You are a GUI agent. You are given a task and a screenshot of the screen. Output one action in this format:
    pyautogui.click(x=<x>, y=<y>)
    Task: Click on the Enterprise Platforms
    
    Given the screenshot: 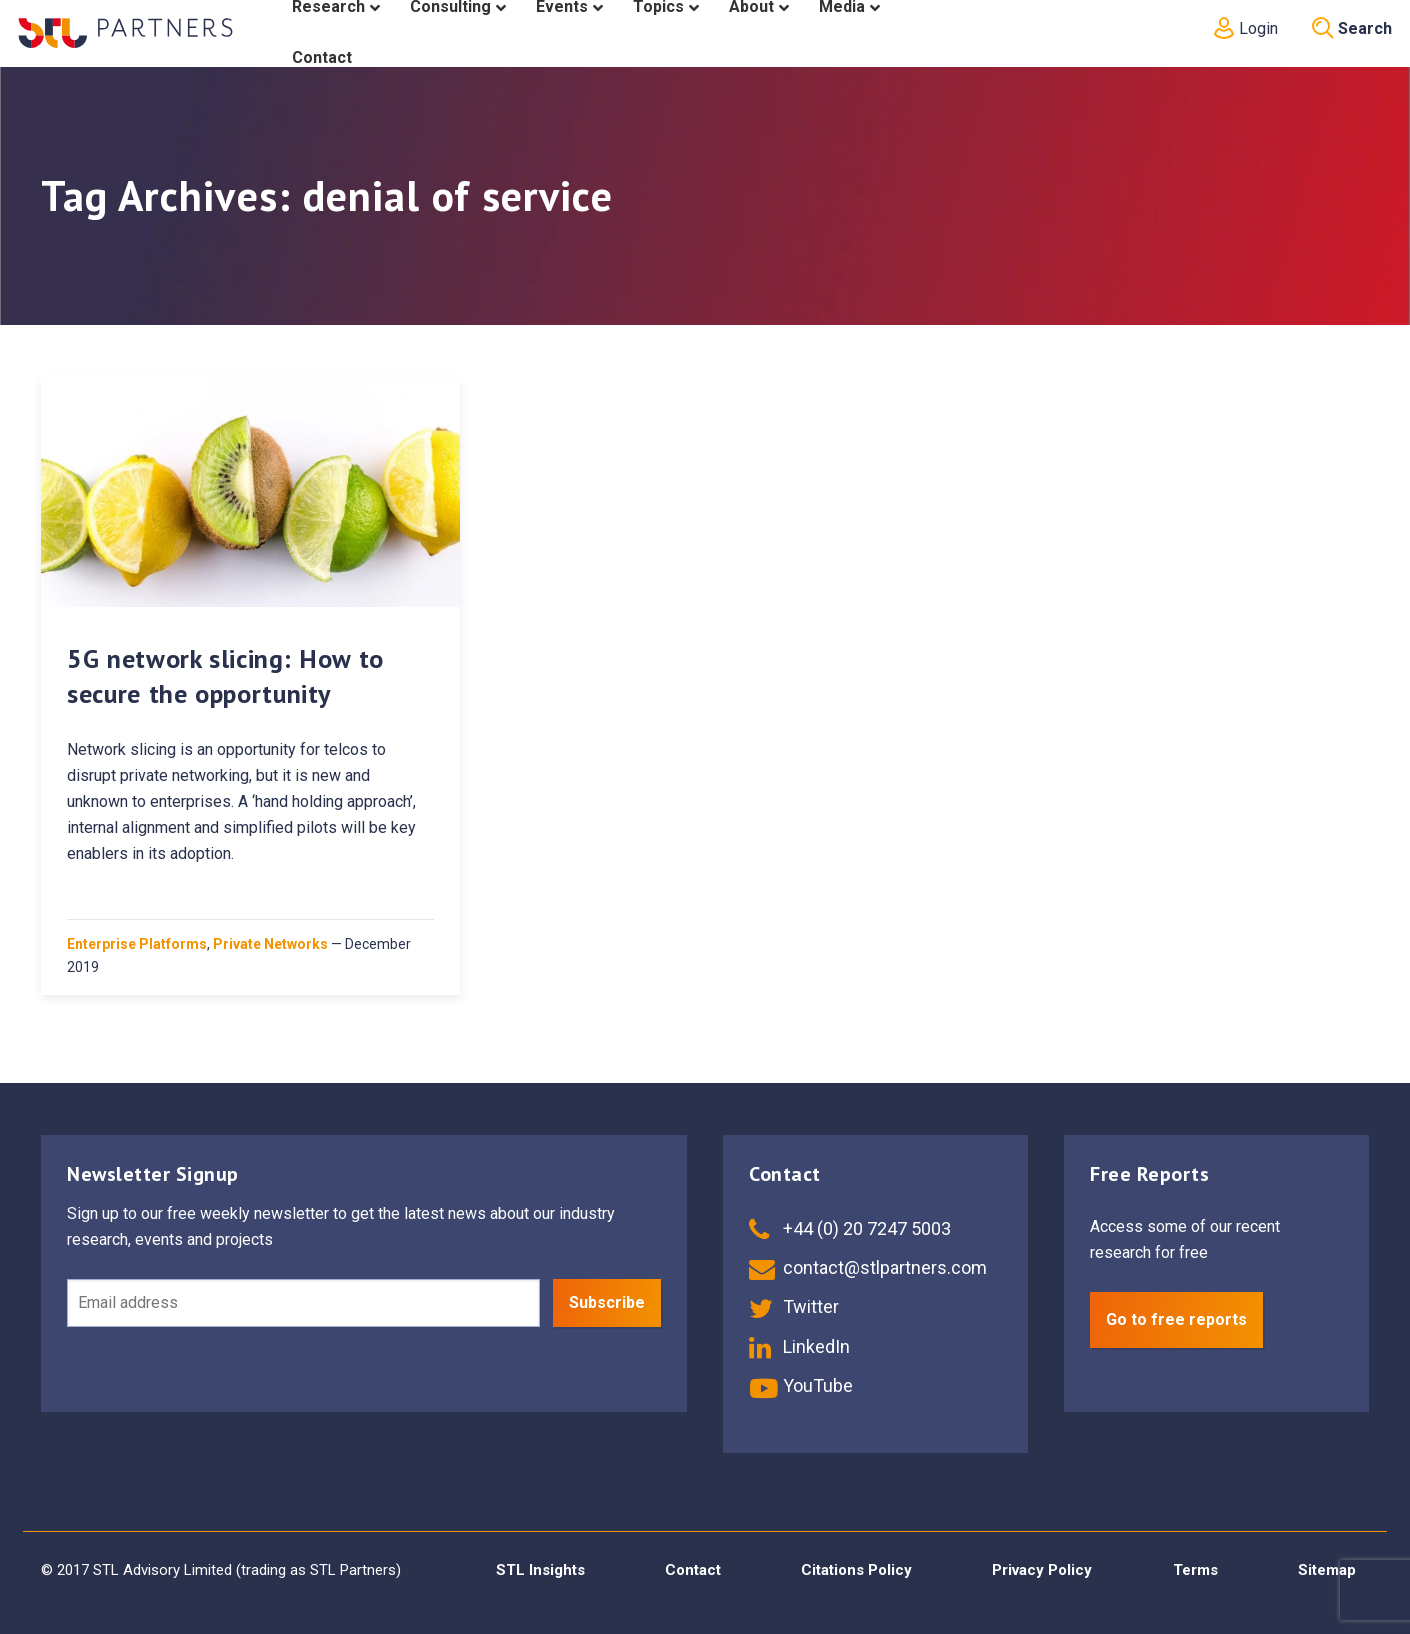 What is the action you would take?
    pyautogui.click(x=137, y=944)
    